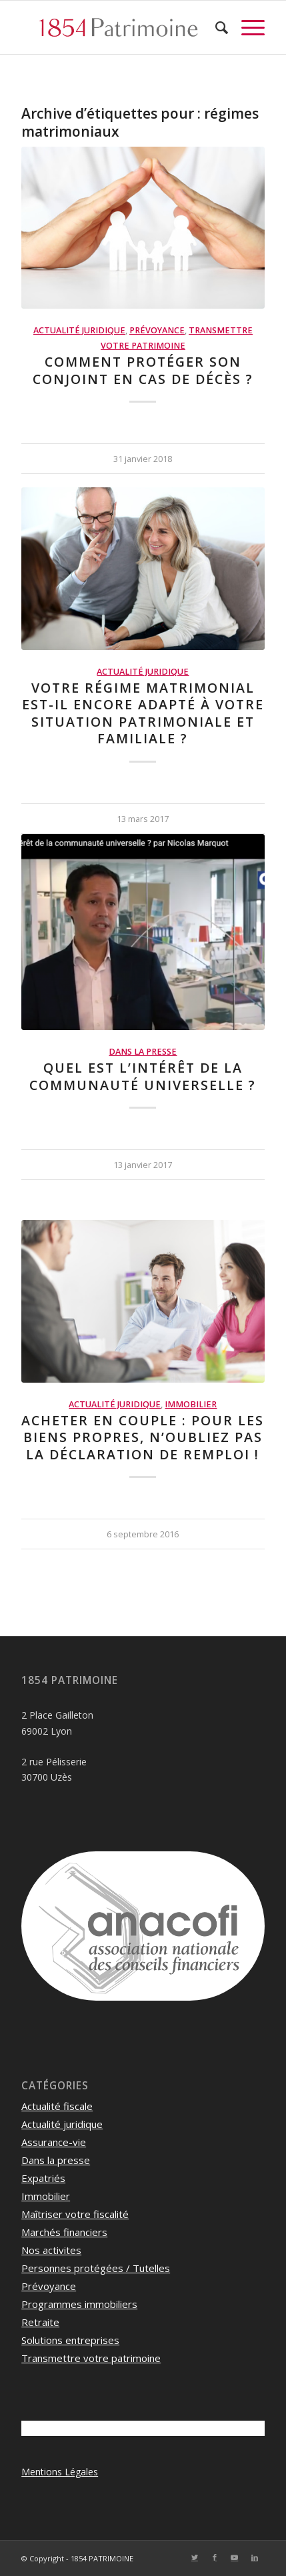 The width and height of the screenshot is (286, 2576). What do you see at coordinates (215, 27) in the screenshot?
I see `[Rechercher]` at bounding box center [215, 27].